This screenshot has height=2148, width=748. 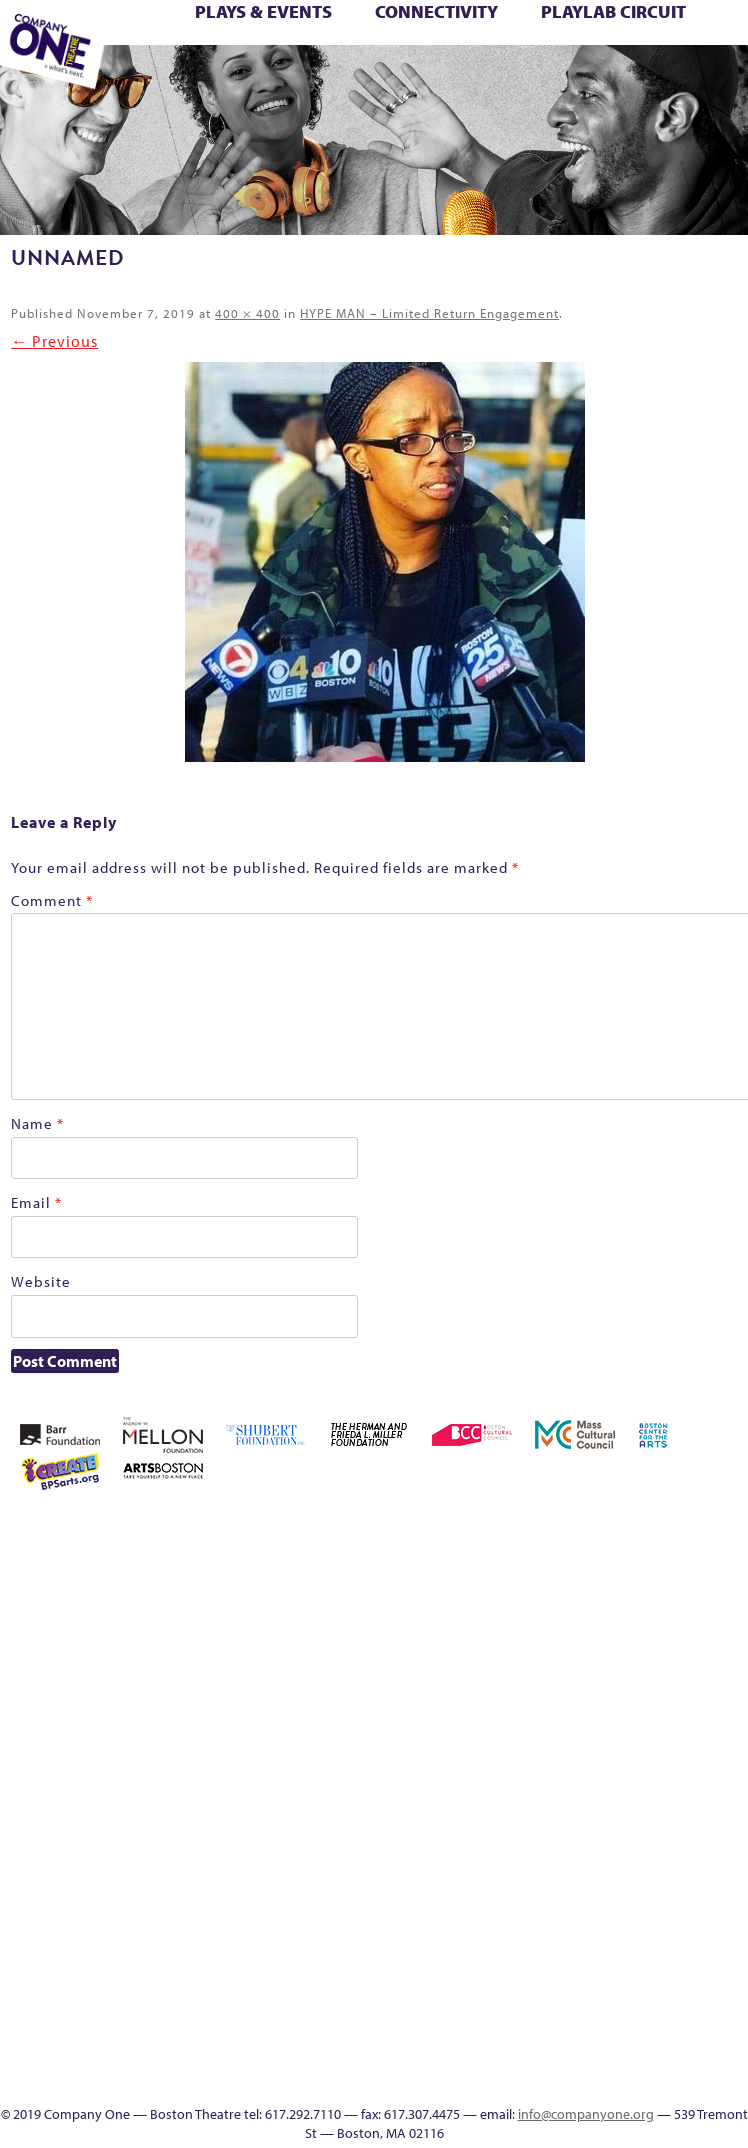 I want to click on The Great Demand, so click(x=716, y=55).